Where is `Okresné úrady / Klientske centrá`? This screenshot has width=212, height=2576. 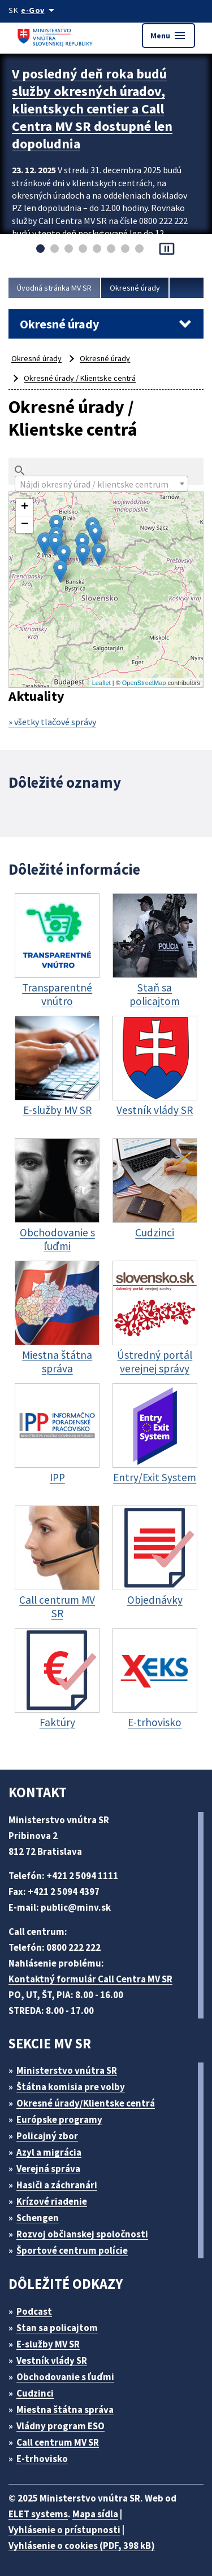
Okresné úrady / Klientske centrá is located at coordinates (80, 378).